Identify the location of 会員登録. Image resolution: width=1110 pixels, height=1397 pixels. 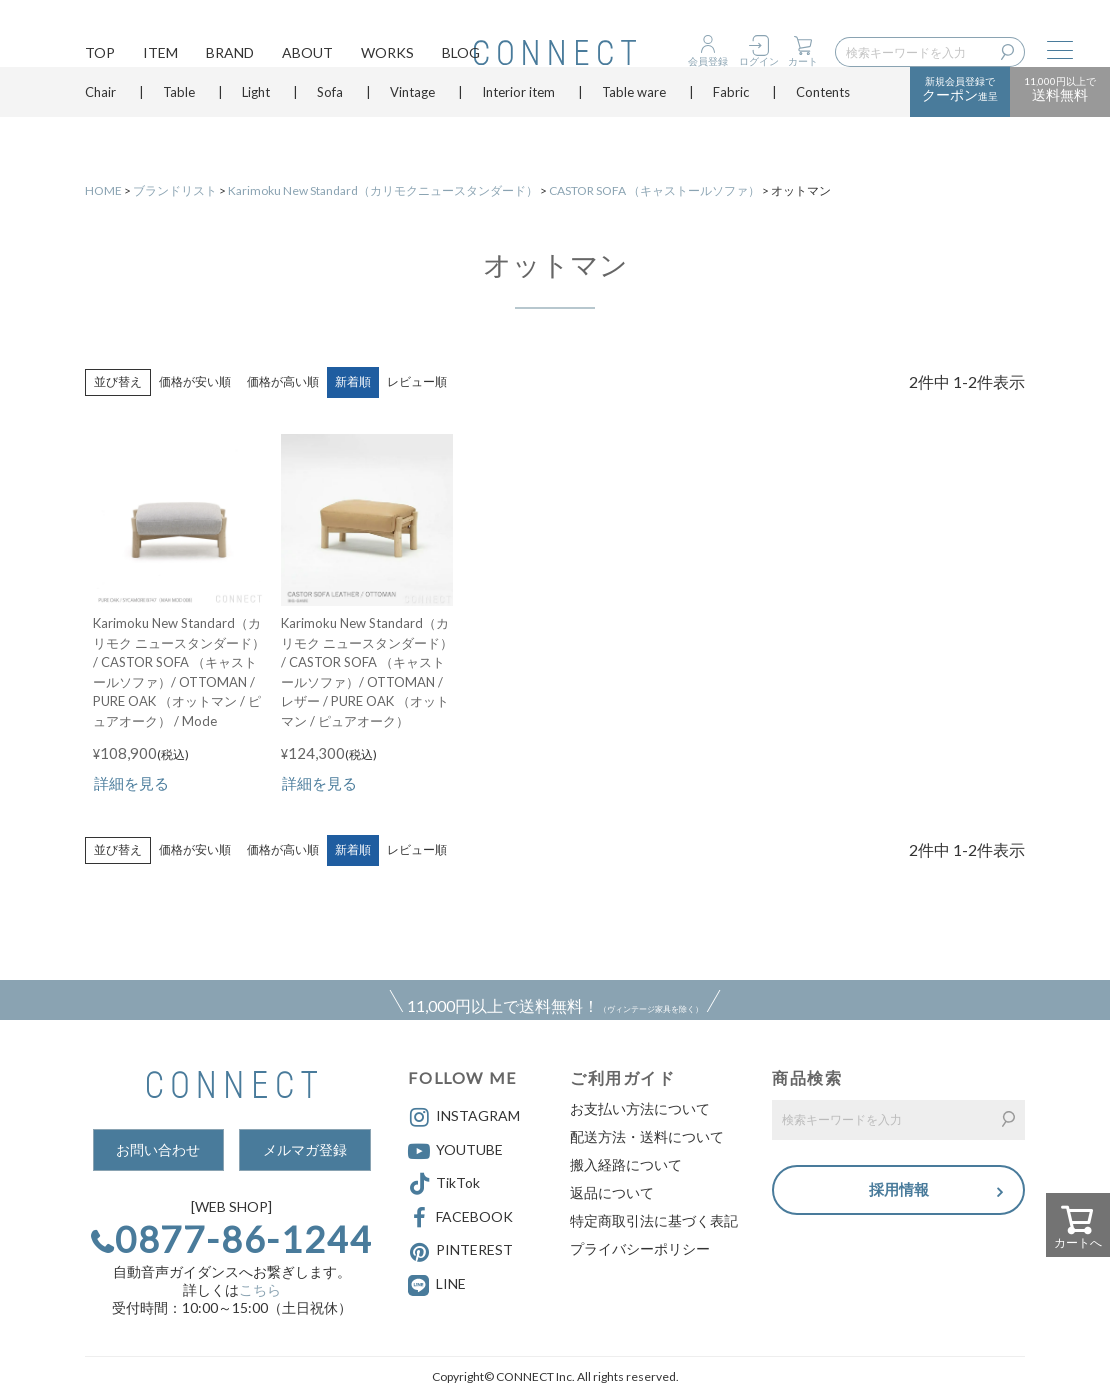
(708, 61).